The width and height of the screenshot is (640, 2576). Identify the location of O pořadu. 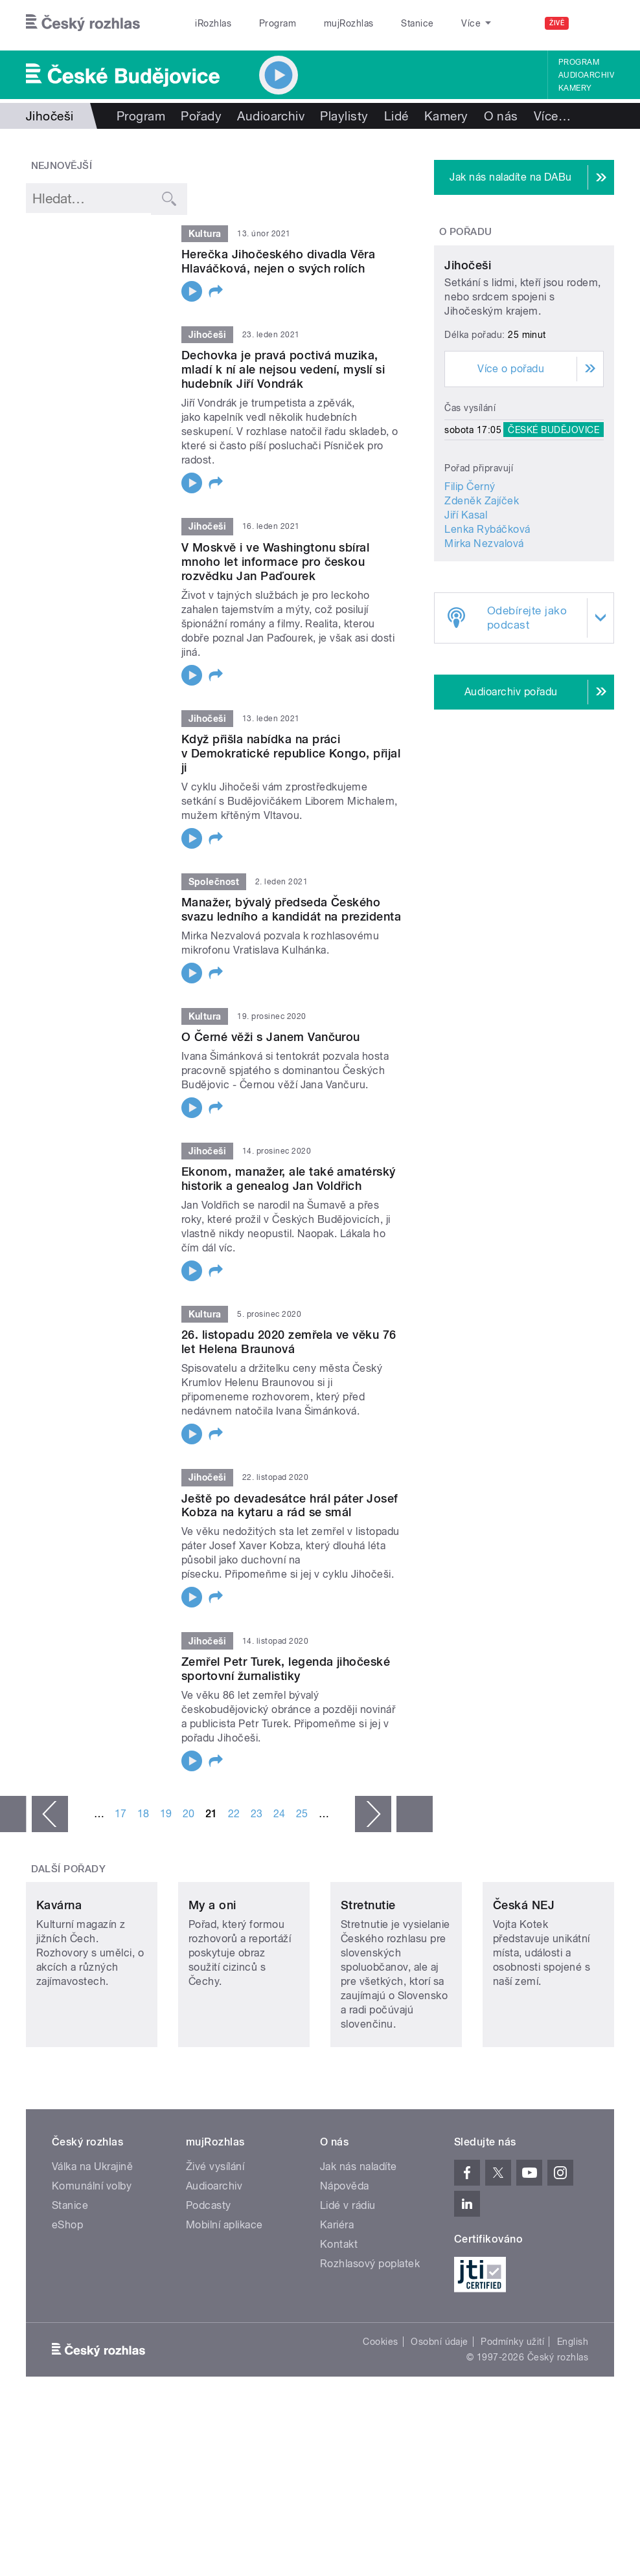
(465, 232).